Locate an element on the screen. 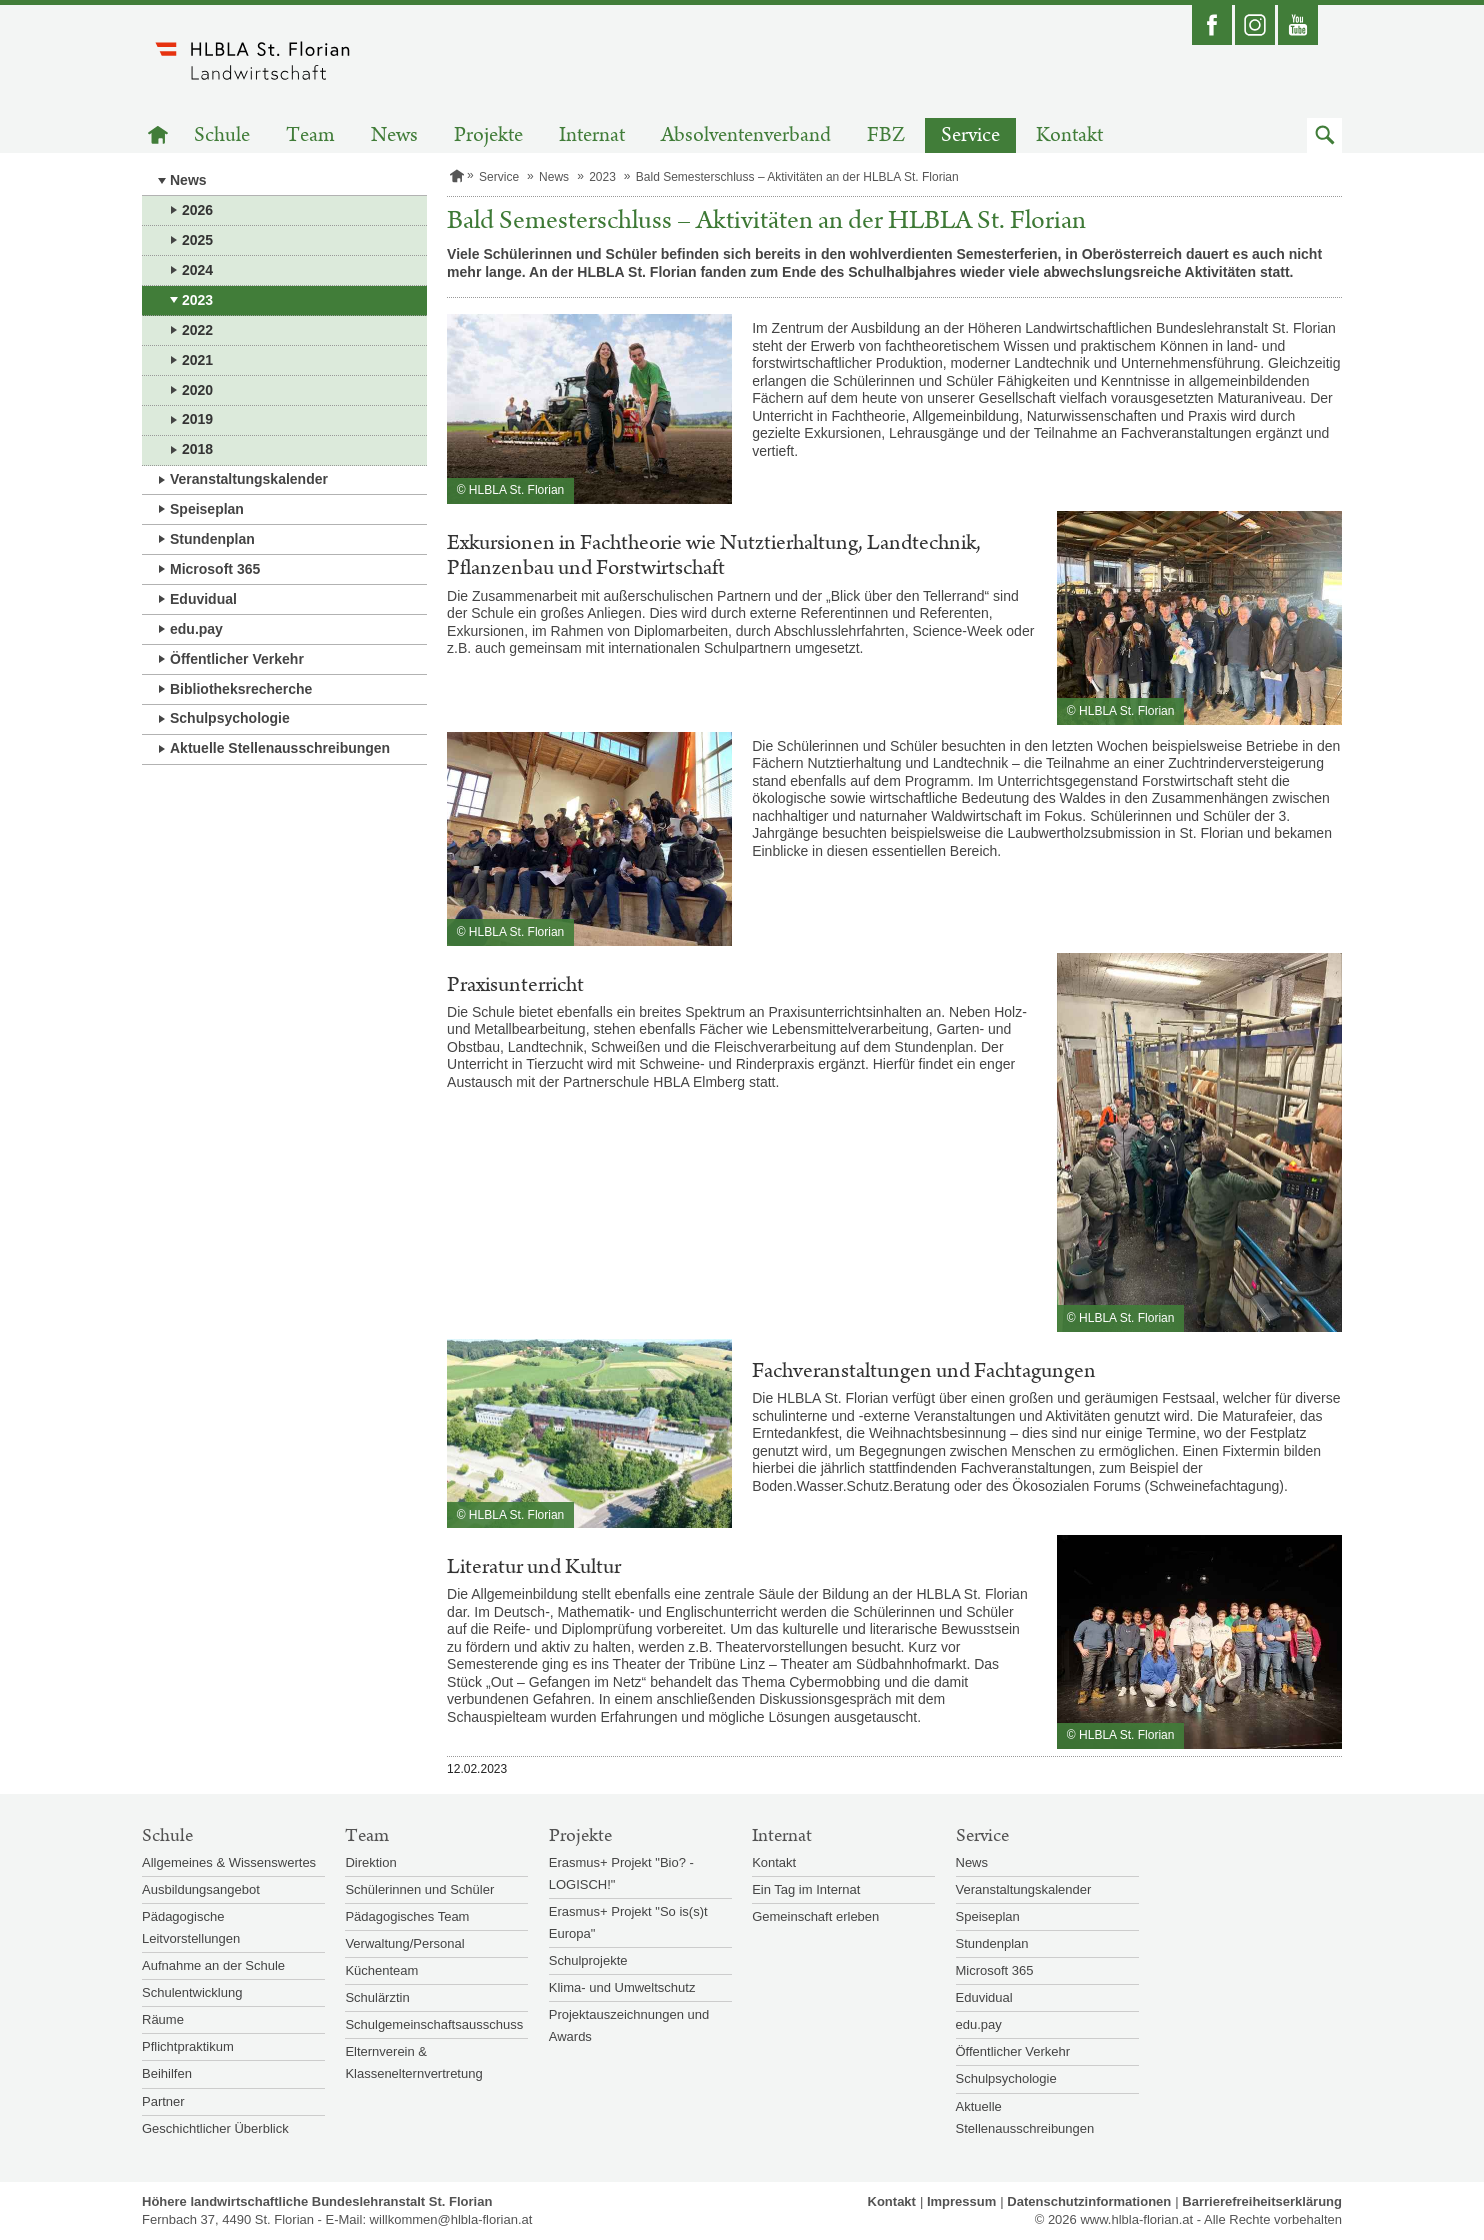 Image resolution: width=1484 pixels, height=2240 pixels. Veranstaltungskalender is located at coordinates (249, 479).